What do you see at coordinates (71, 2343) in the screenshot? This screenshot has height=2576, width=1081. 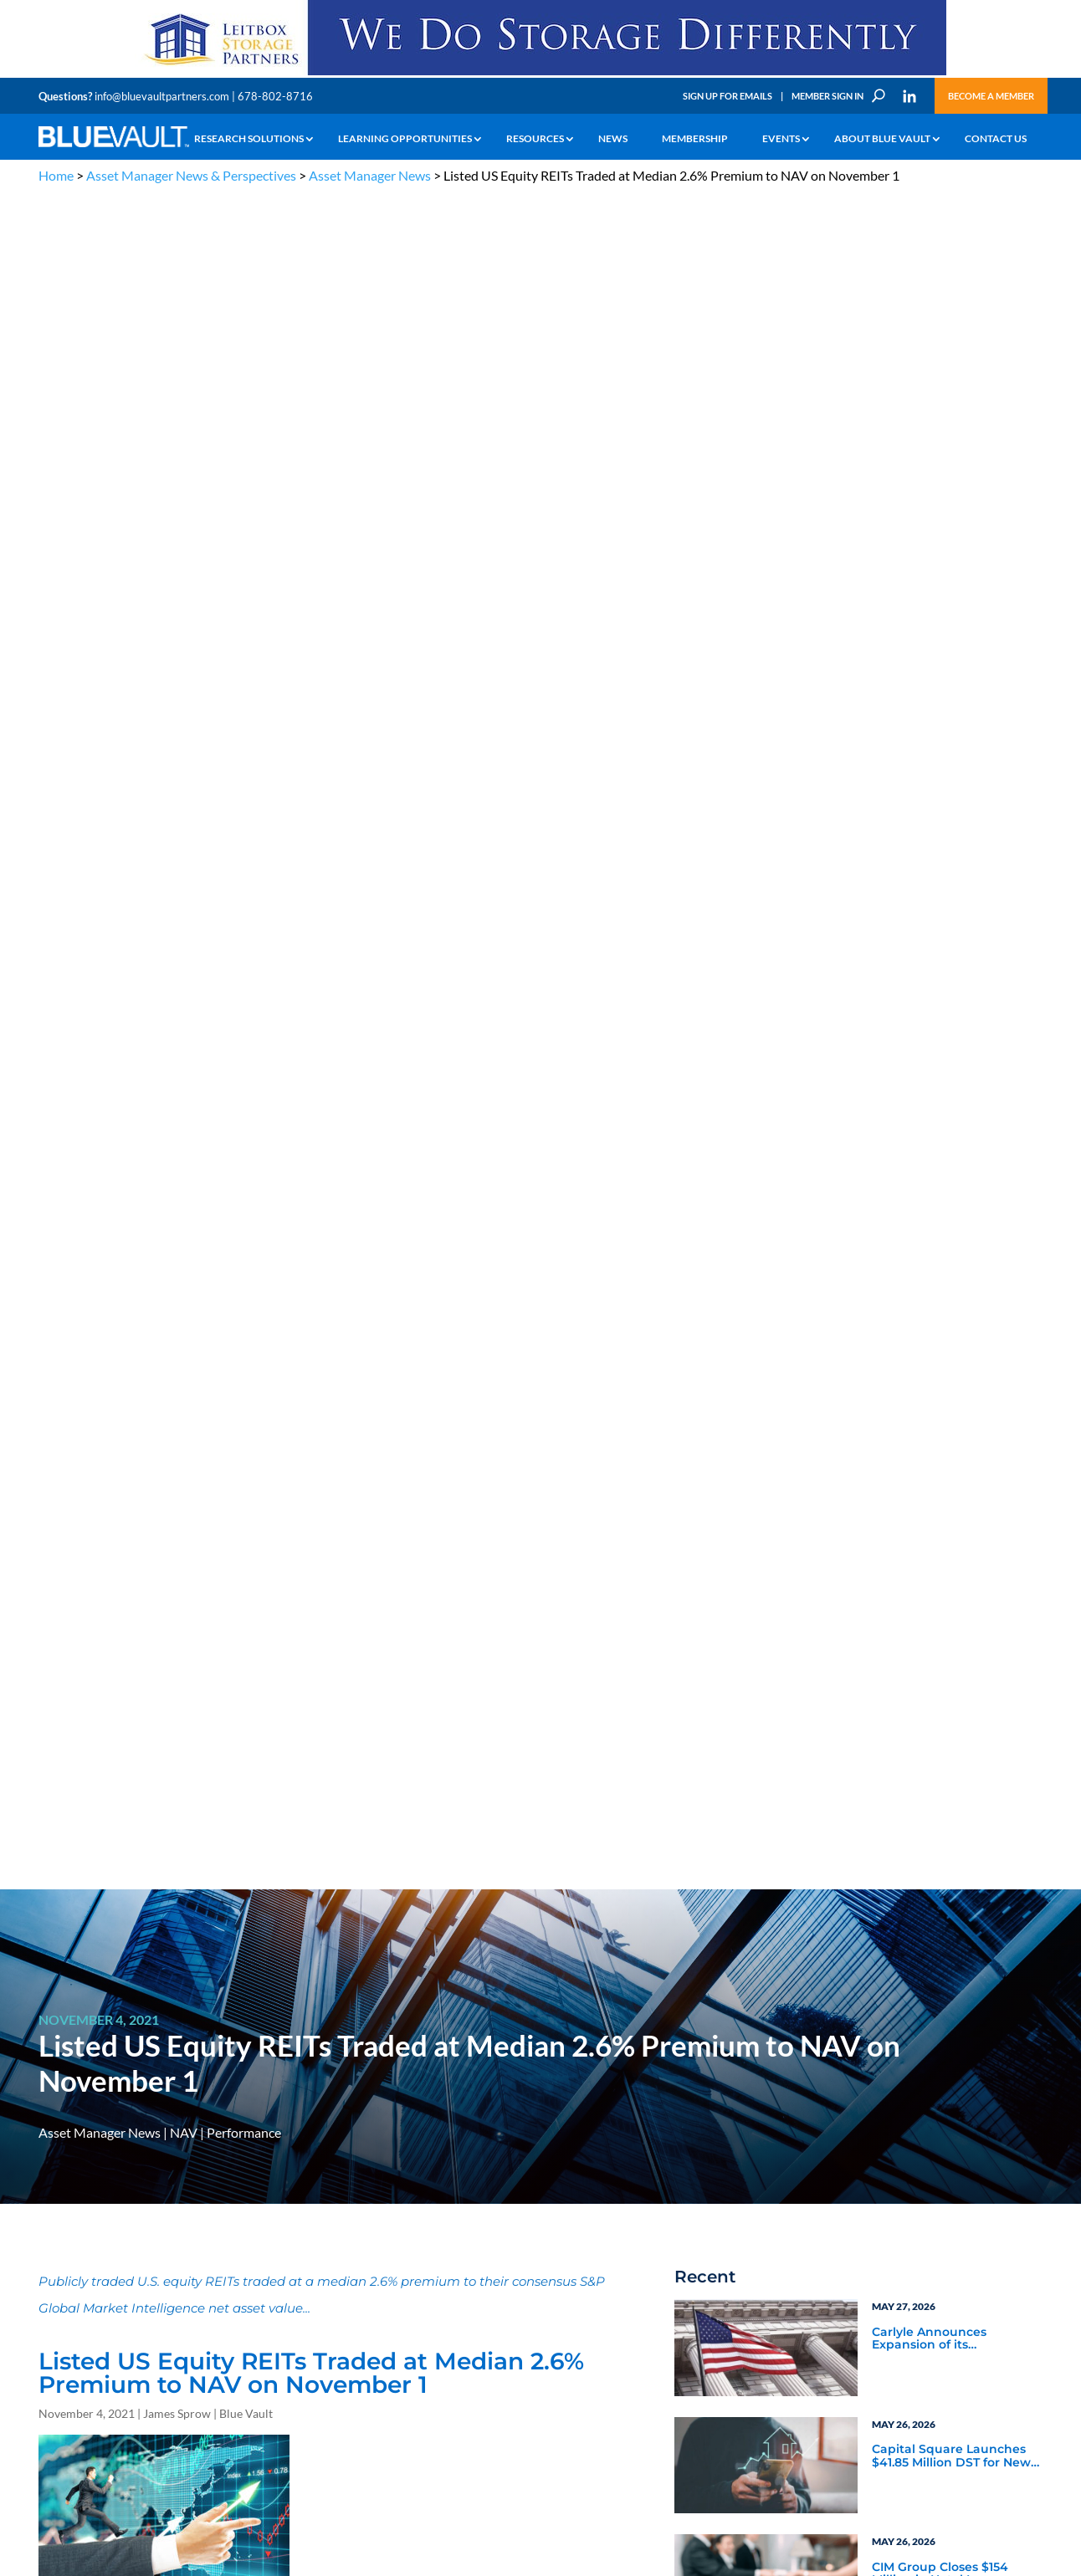 I see `Why Blue Vault` at bounding box center [71, 2343].